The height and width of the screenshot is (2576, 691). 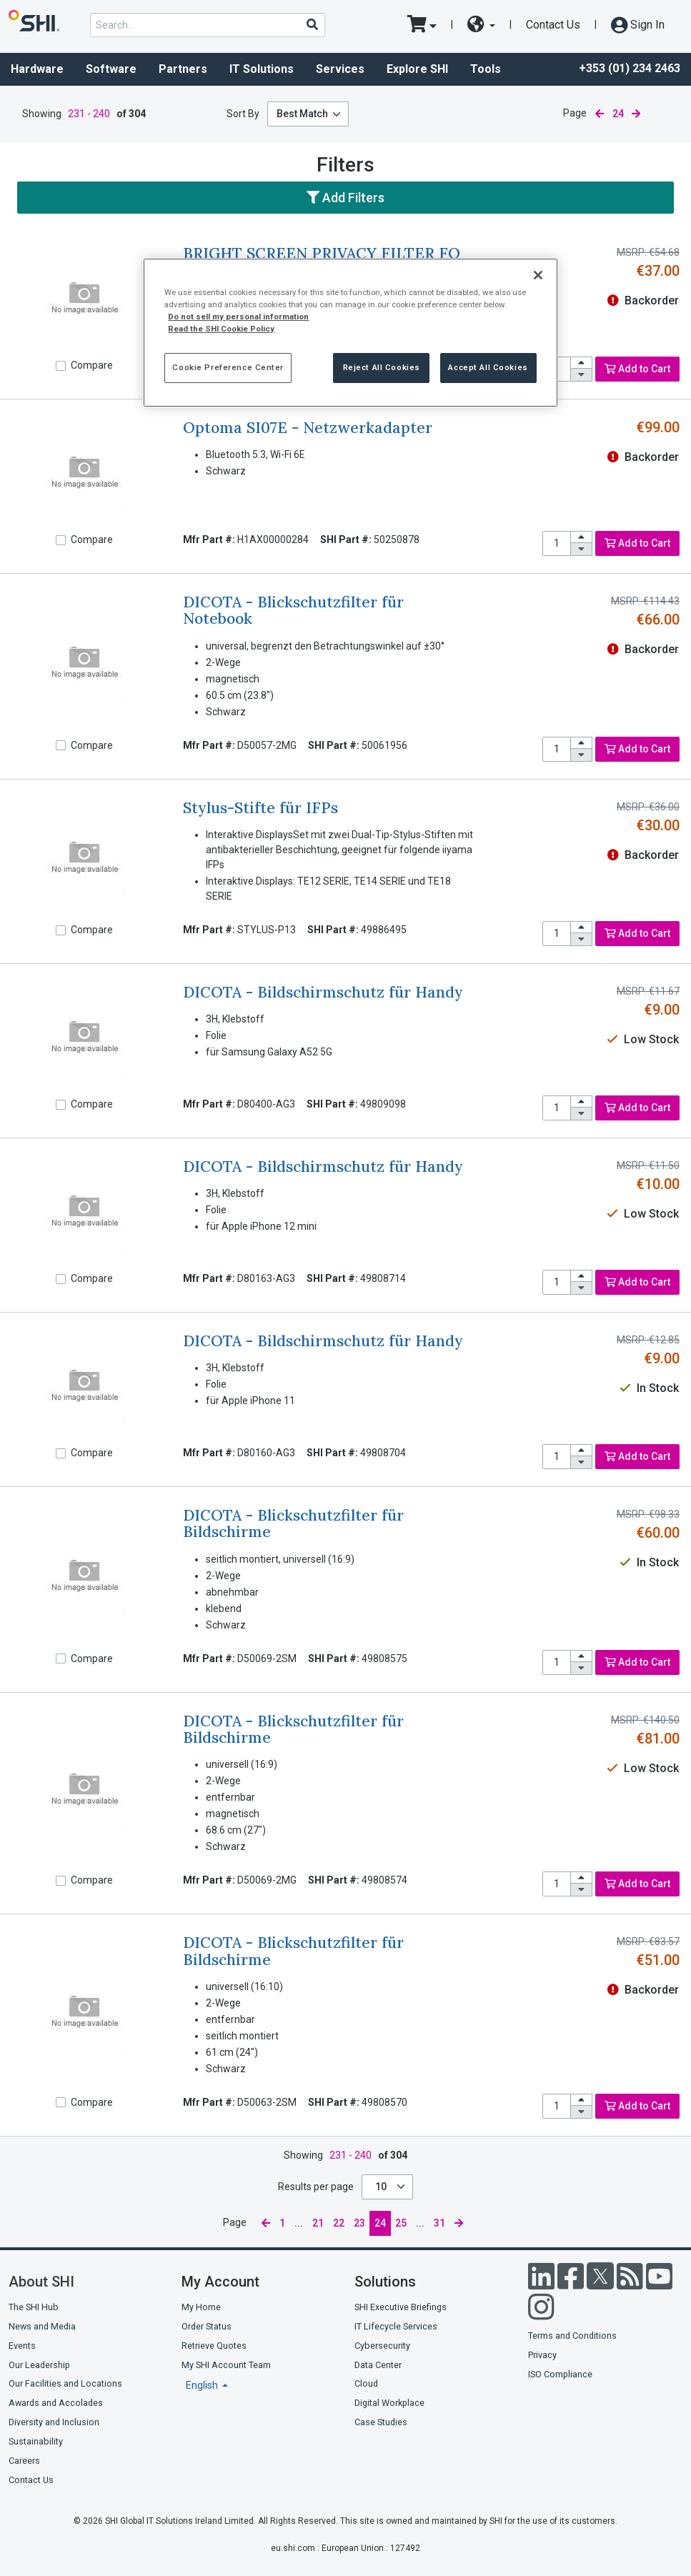 I want to click on Compare, so click(x=92, y=365).